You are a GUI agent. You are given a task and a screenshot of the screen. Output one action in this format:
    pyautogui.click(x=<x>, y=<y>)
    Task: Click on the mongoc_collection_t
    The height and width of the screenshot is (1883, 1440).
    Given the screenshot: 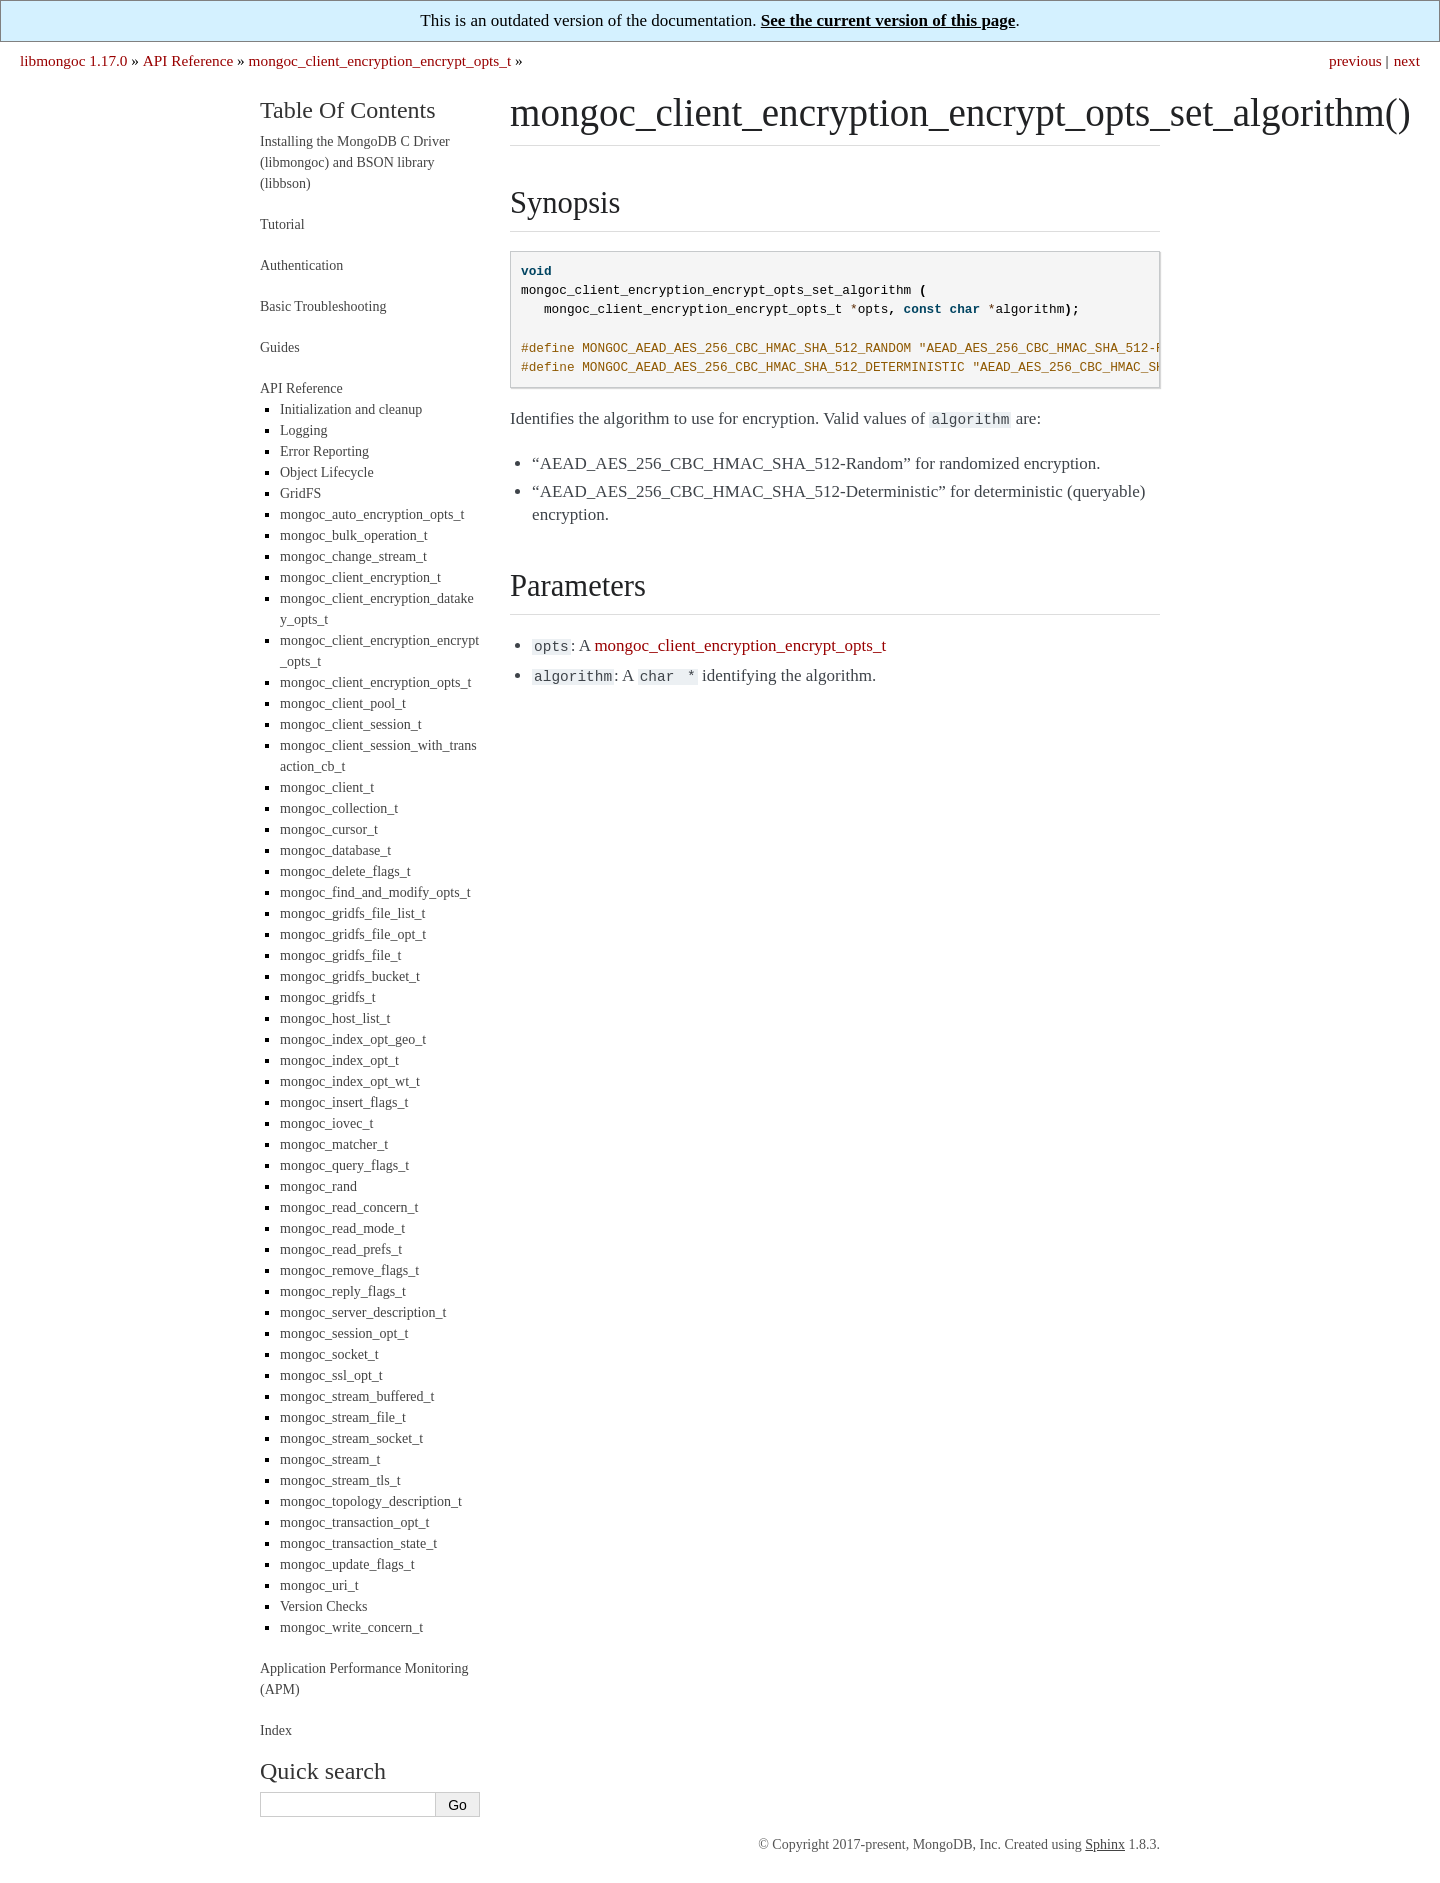 What is the action you would take?
    pyautogui.click(x=339, y=808)
    